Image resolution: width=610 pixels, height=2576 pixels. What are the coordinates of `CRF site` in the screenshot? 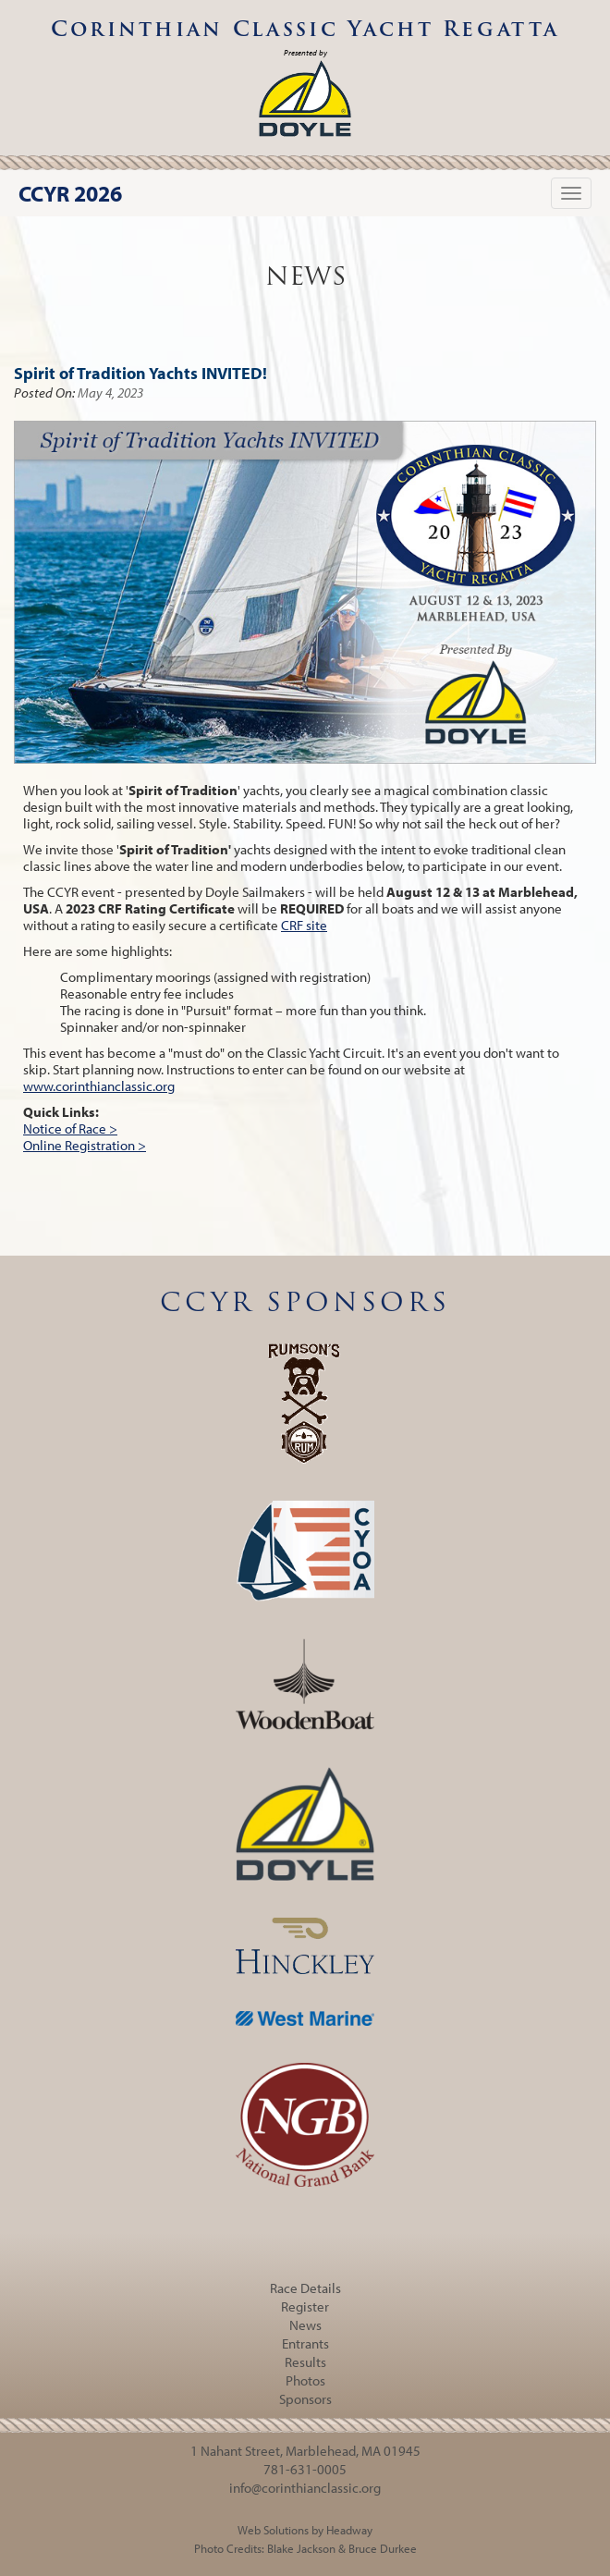 It's located at (304, 925).